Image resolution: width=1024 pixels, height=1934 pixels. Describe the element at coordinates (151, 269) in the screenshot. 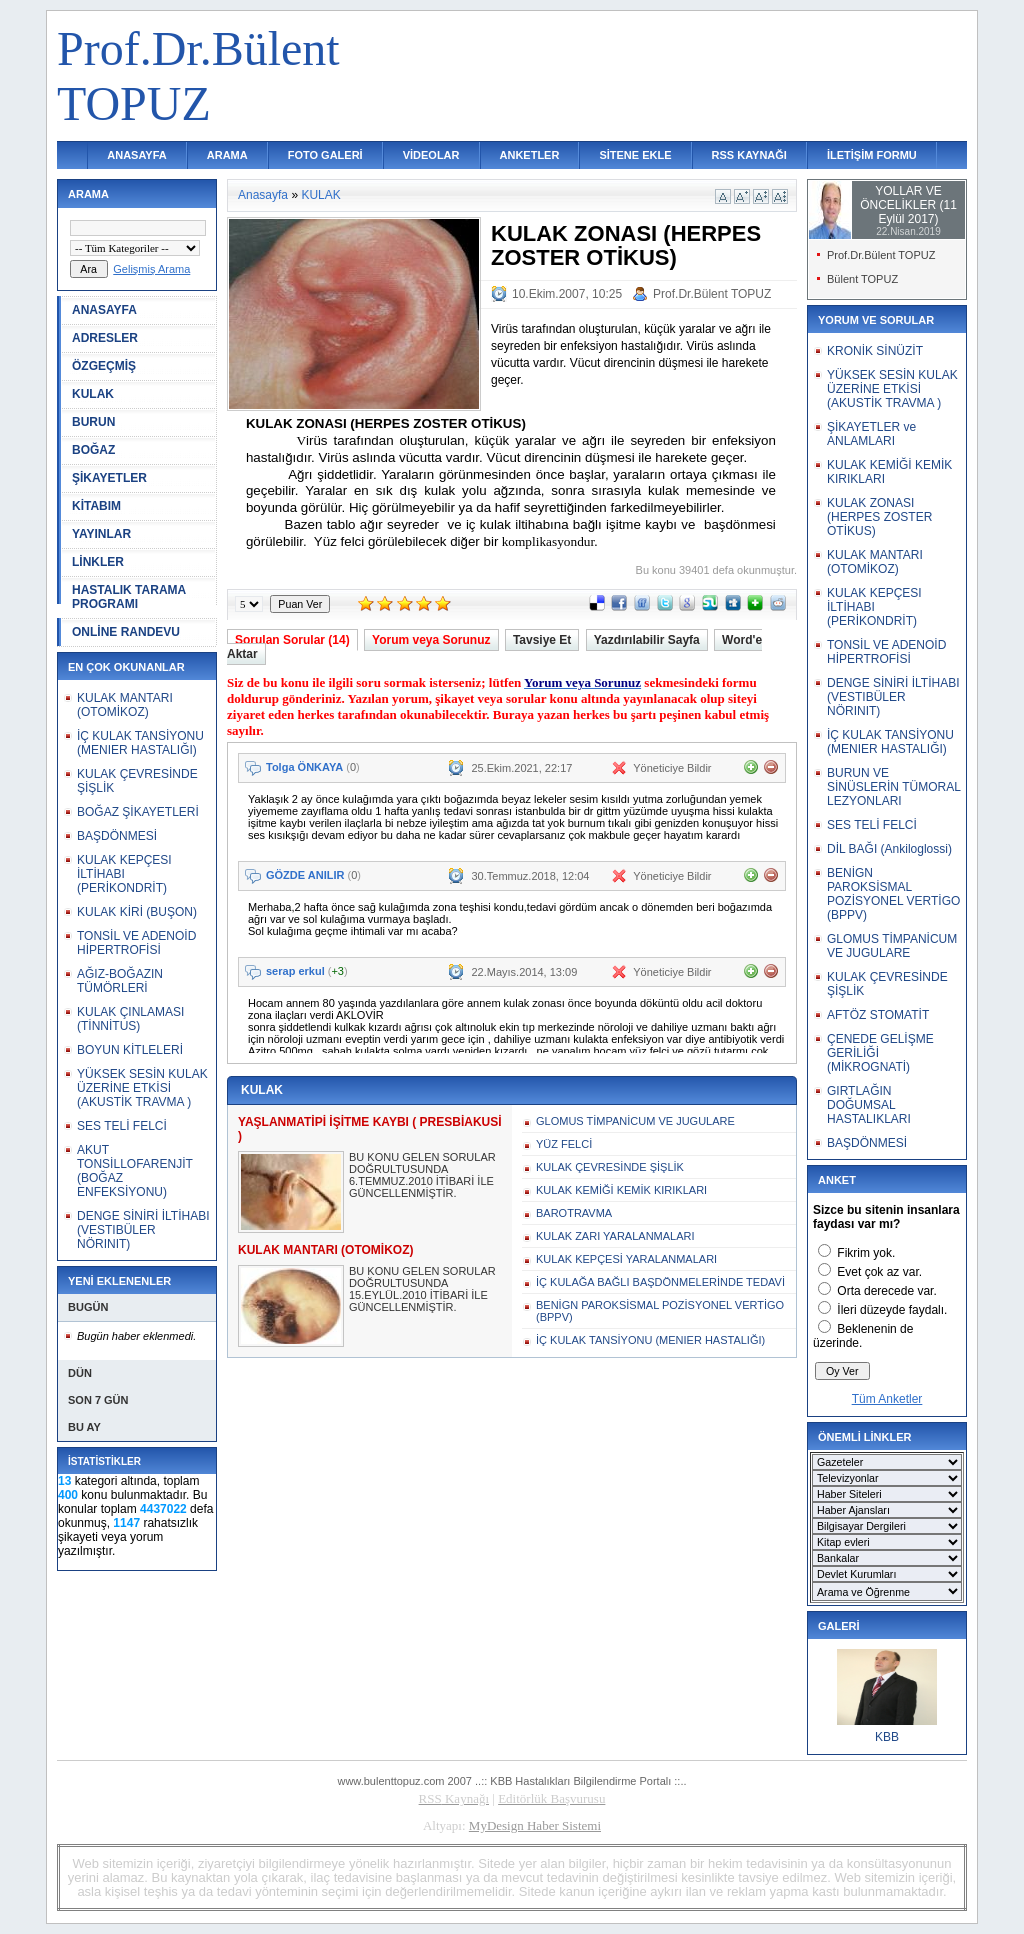

I see `Gelişmiş Arama` at that location.